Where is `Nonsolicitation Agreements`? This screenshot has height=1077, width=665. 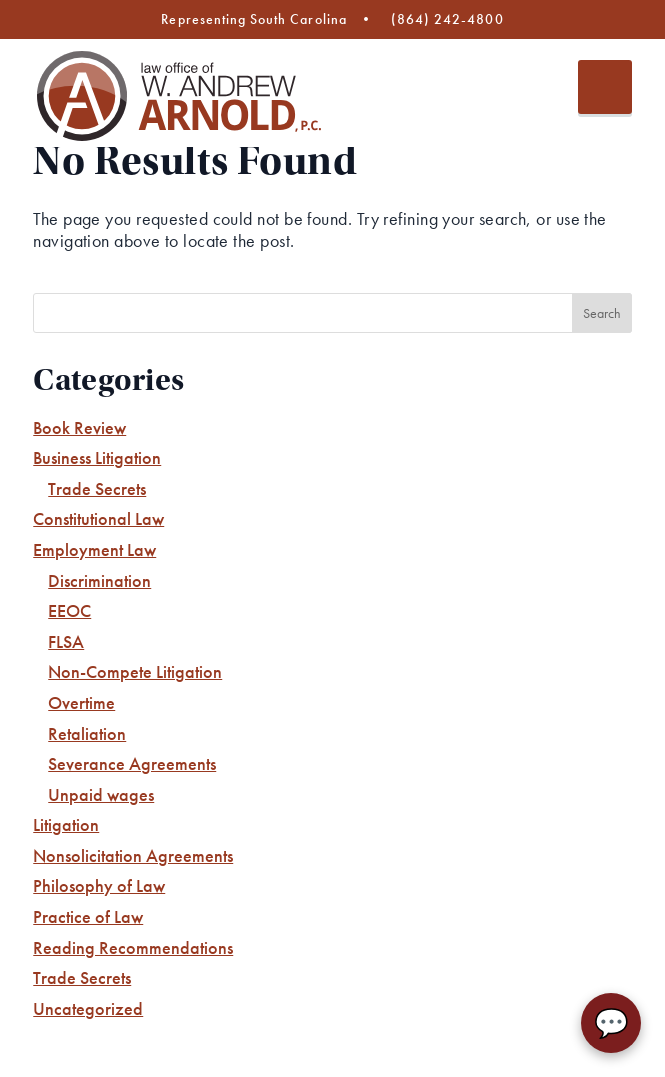 Nonsolicitation Agreements is located at coordinates (133, 855).